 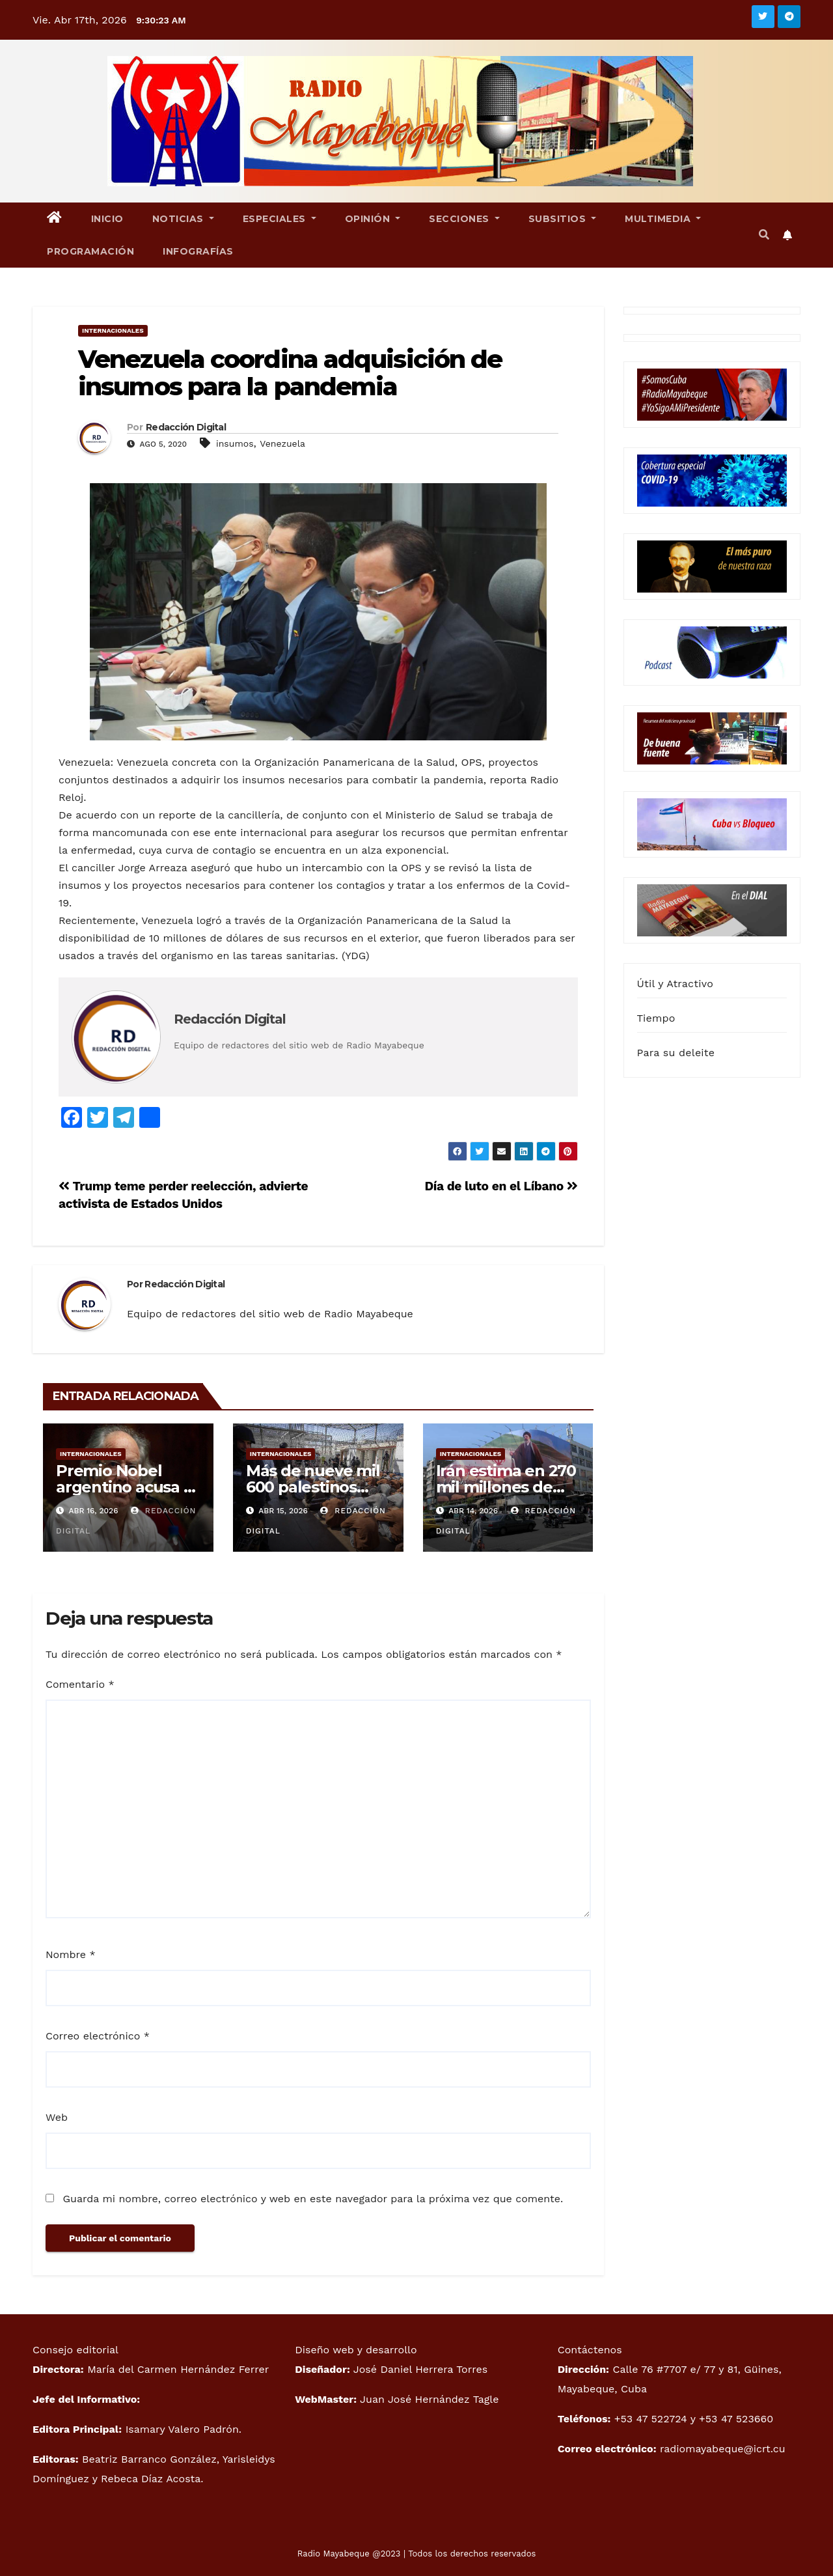 I want to click on Secciones, so click(x=464, y=219).